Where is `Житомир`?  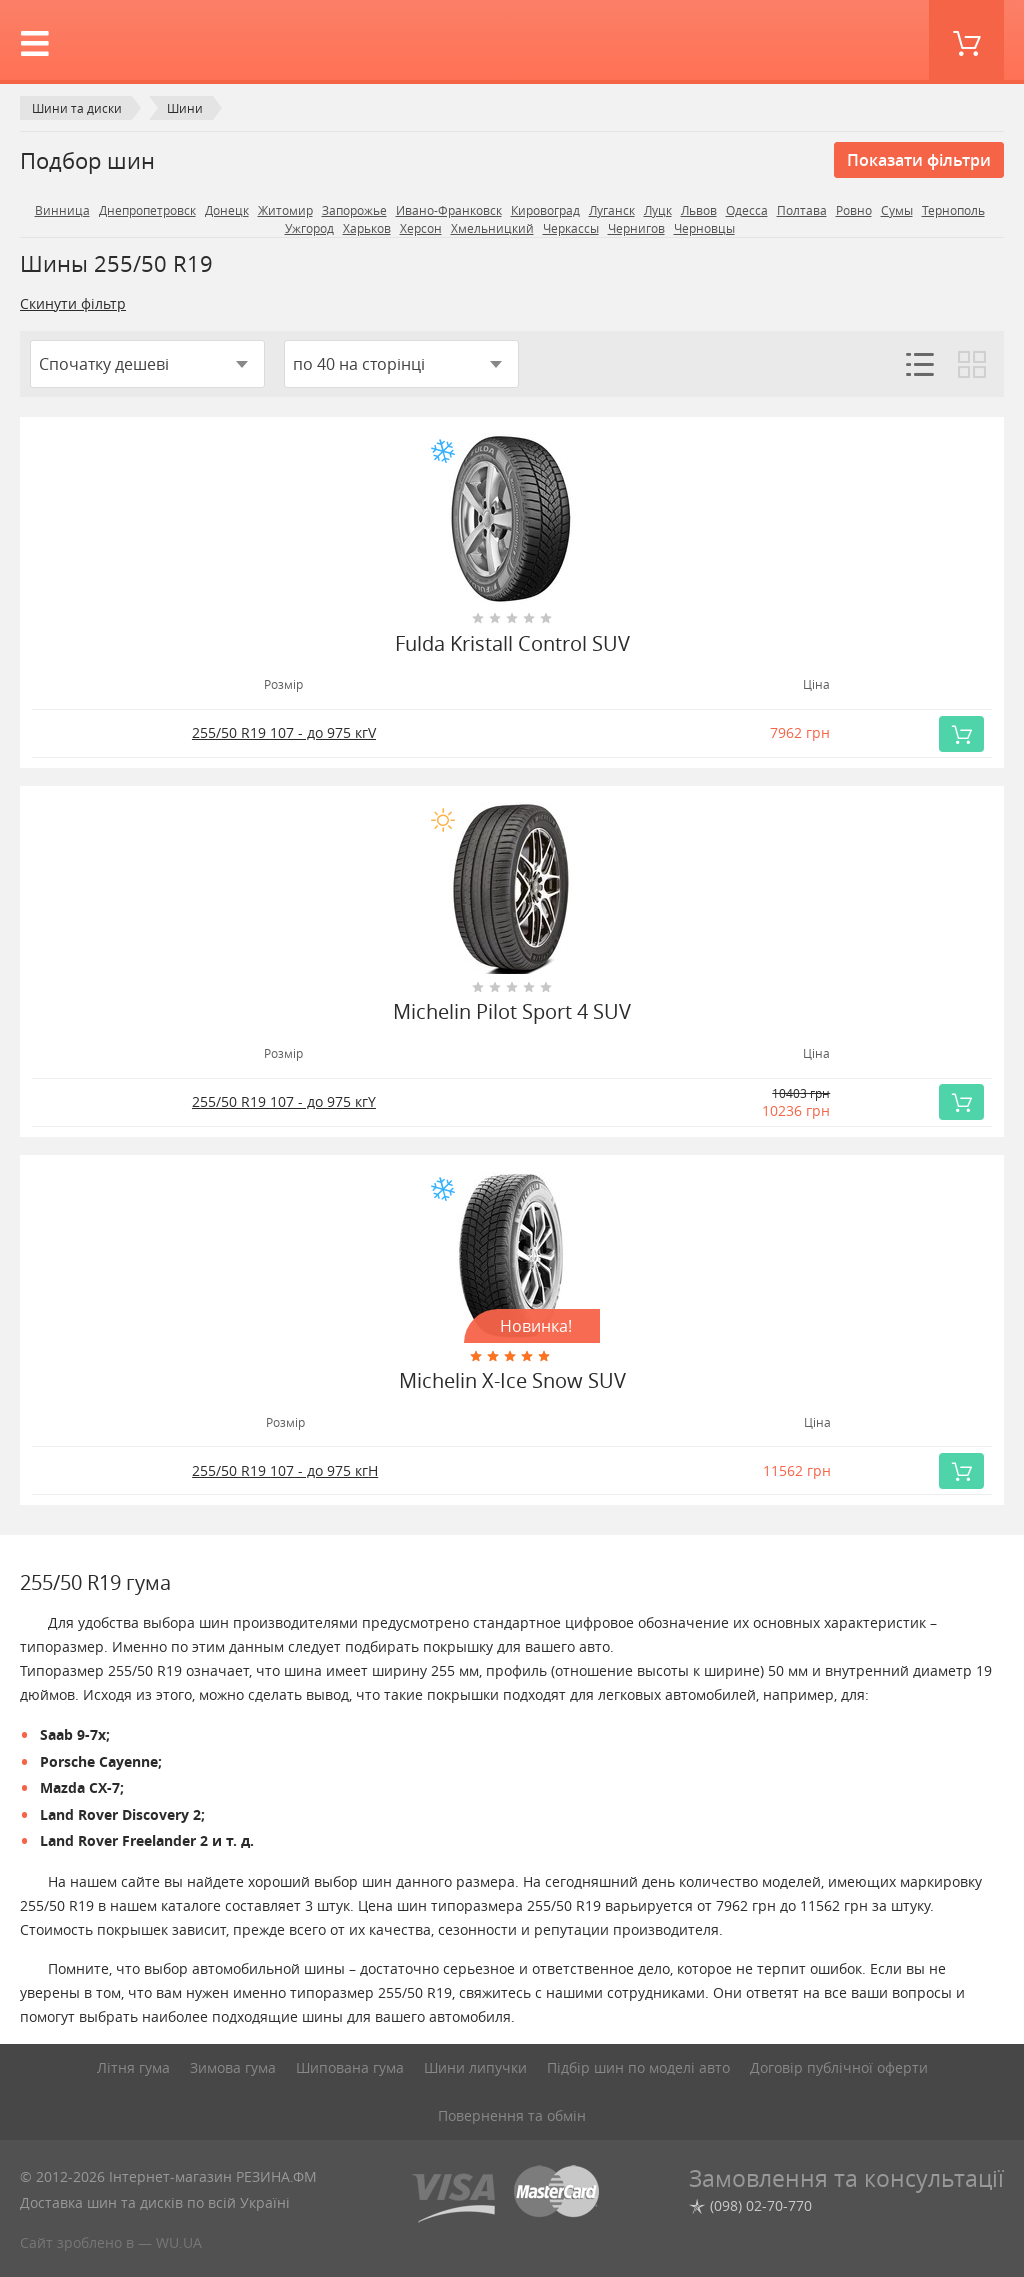
Житомир is located at coordinates (285, 210).